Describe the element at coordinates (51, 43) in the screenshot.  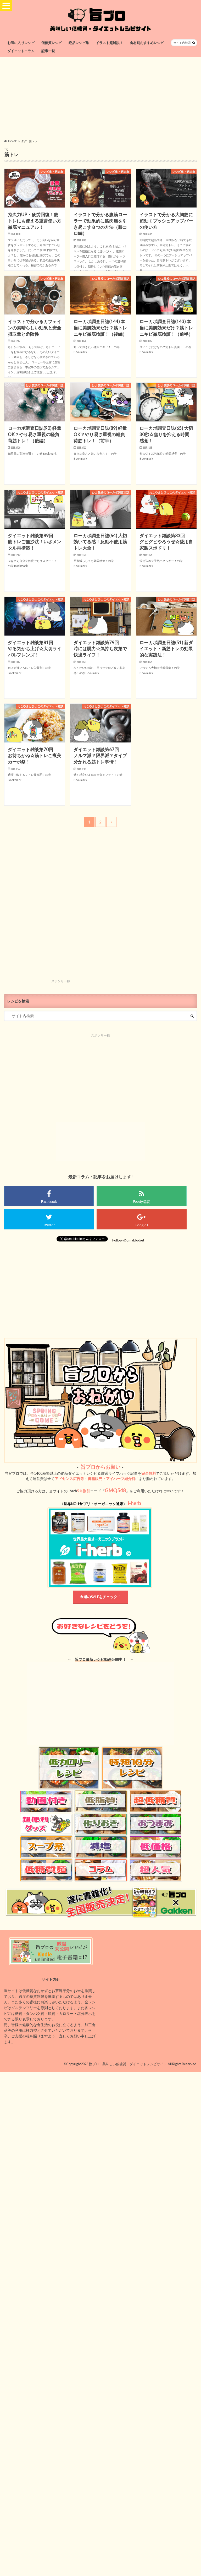
I see `低糖質レシピ` at that location.